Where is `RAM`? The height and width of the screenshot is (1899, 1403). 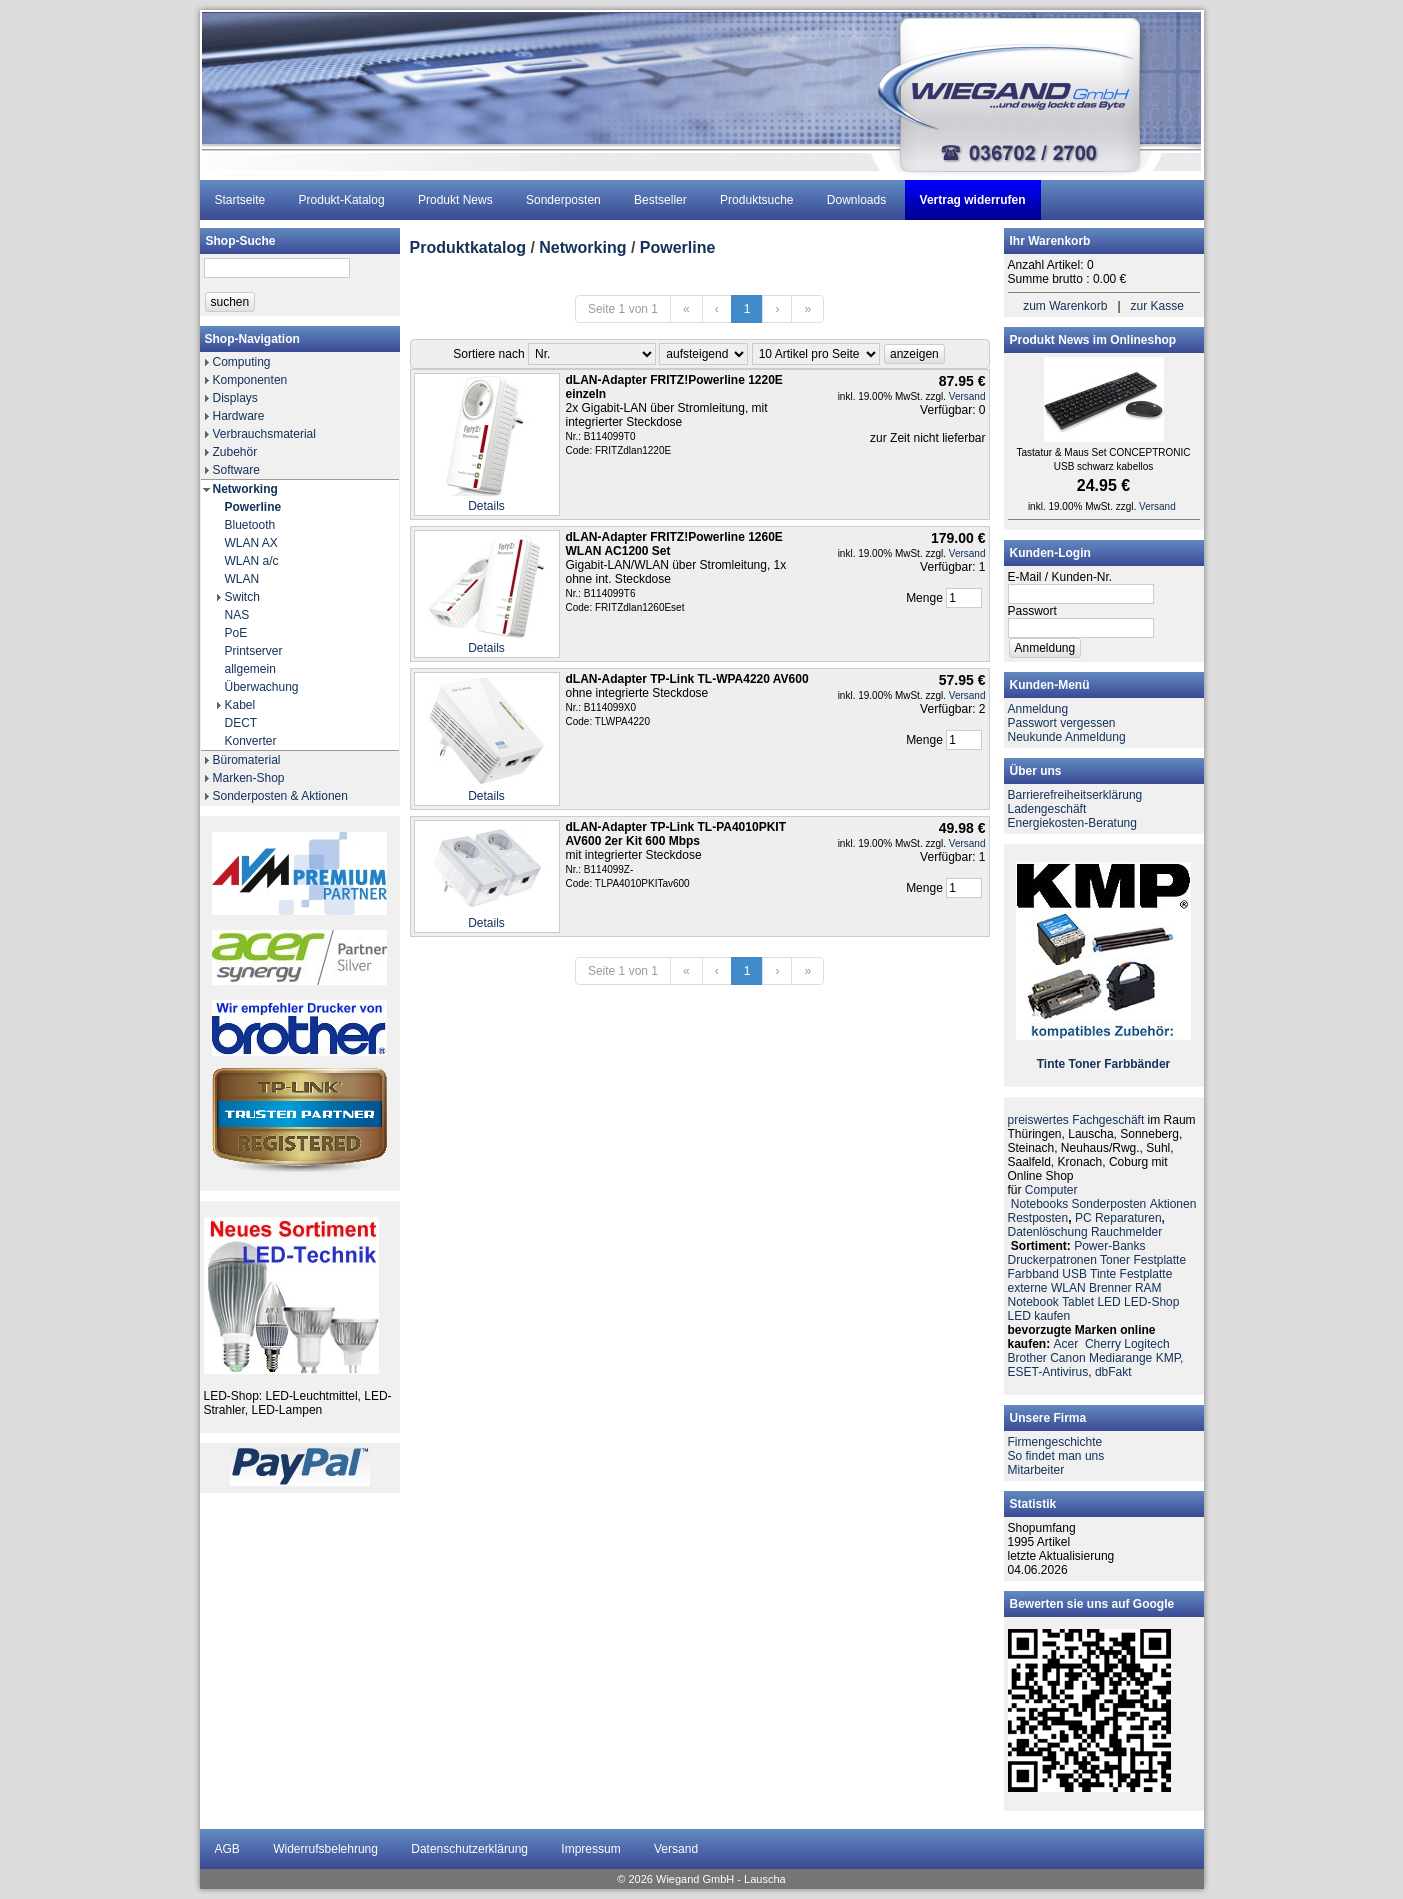
RAM is located at coordinates (1148, 1288).